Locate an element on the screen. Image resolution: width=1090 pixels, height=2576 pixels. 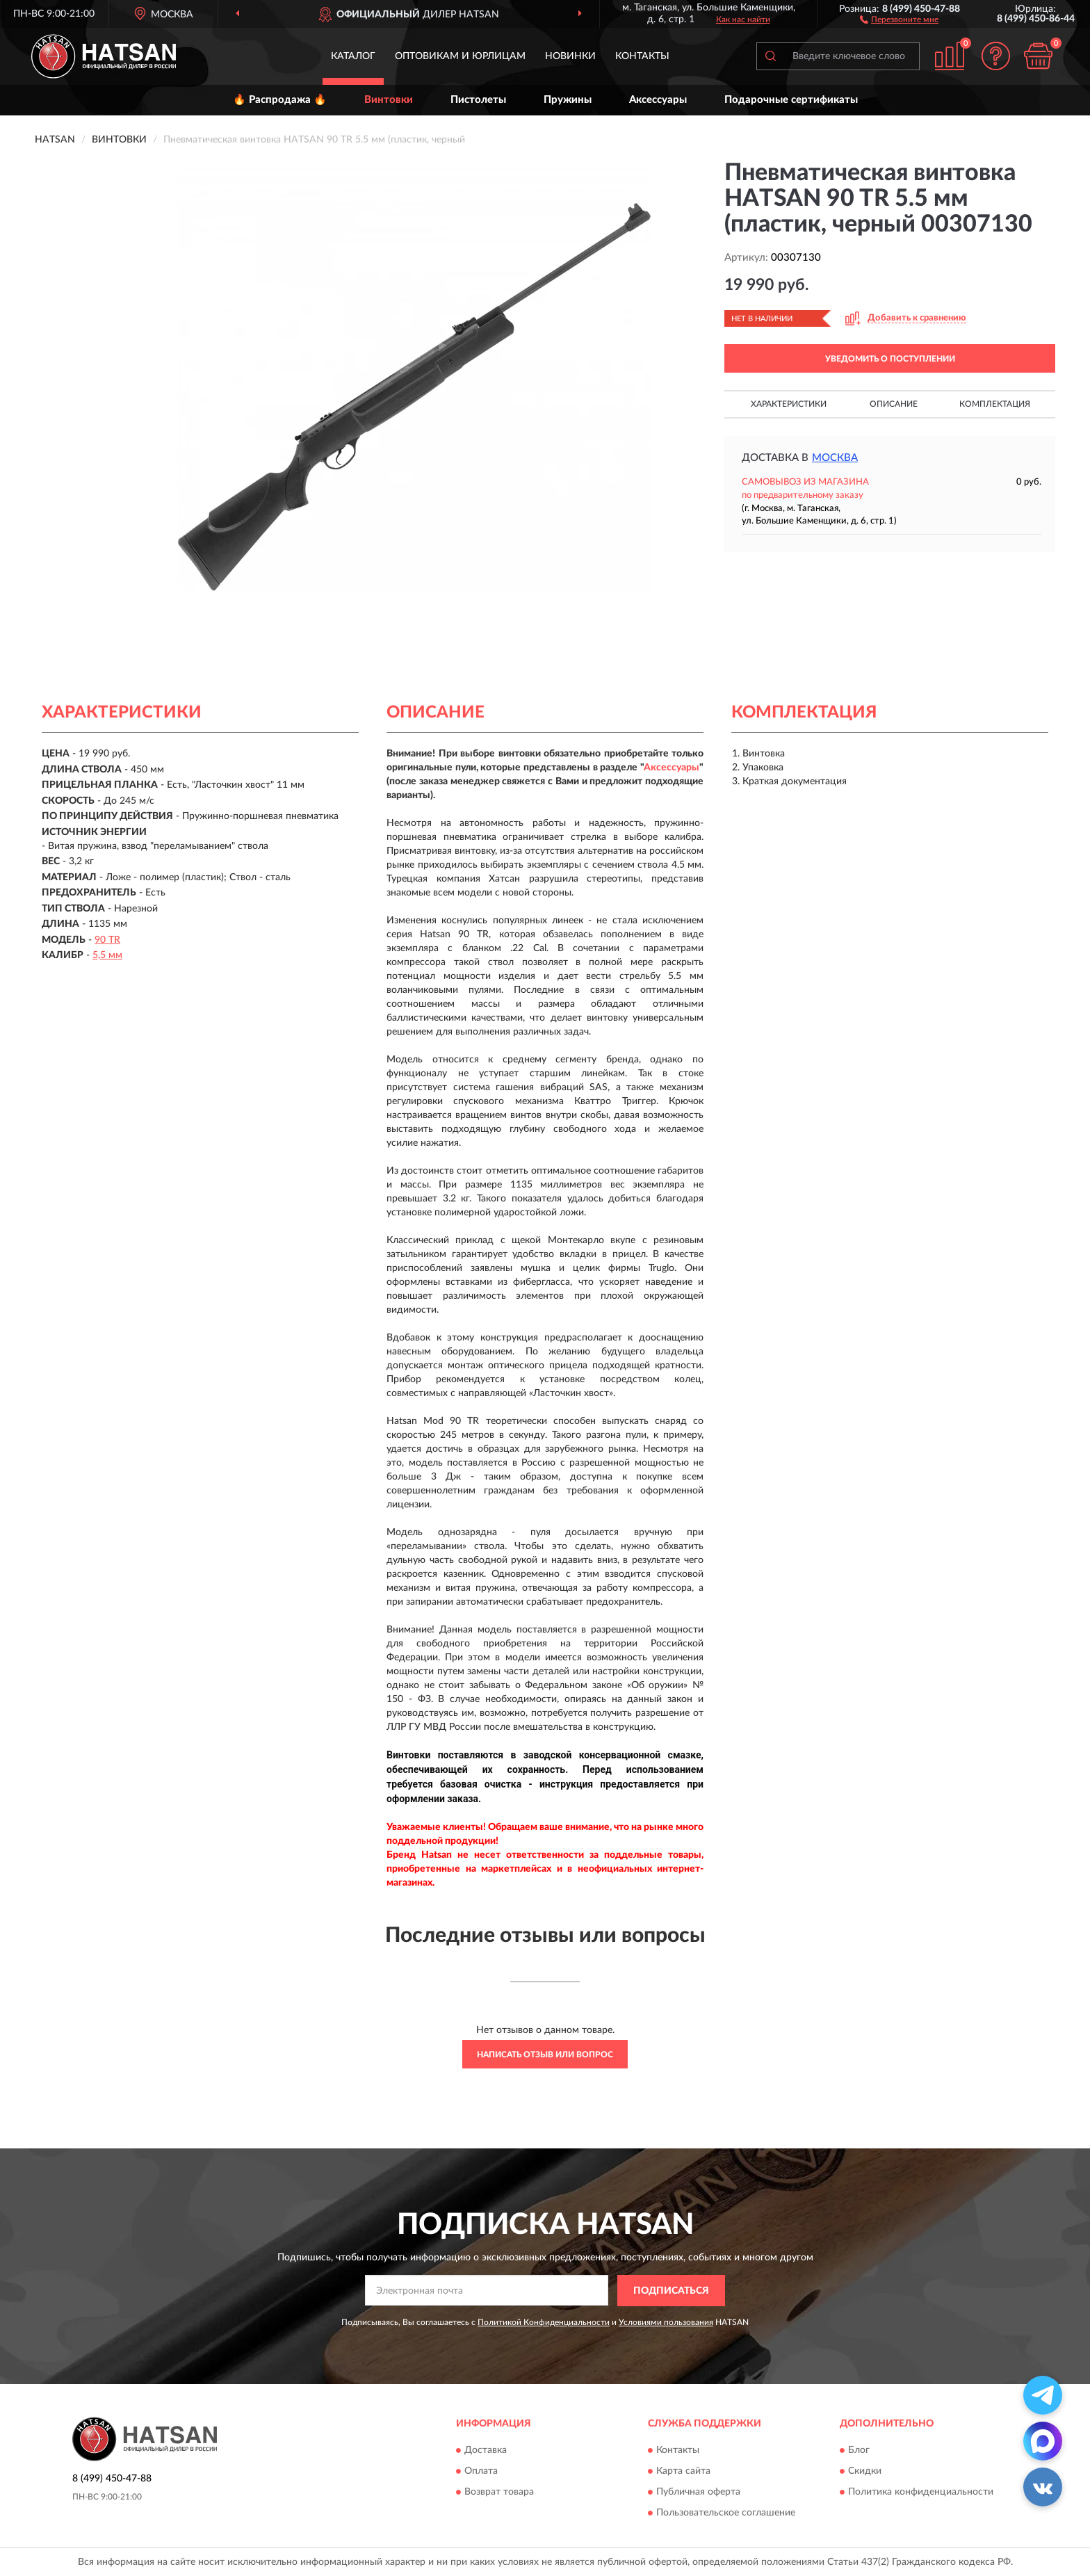
Политикой Конфиденциальности is located at coordinates (544, 2322).